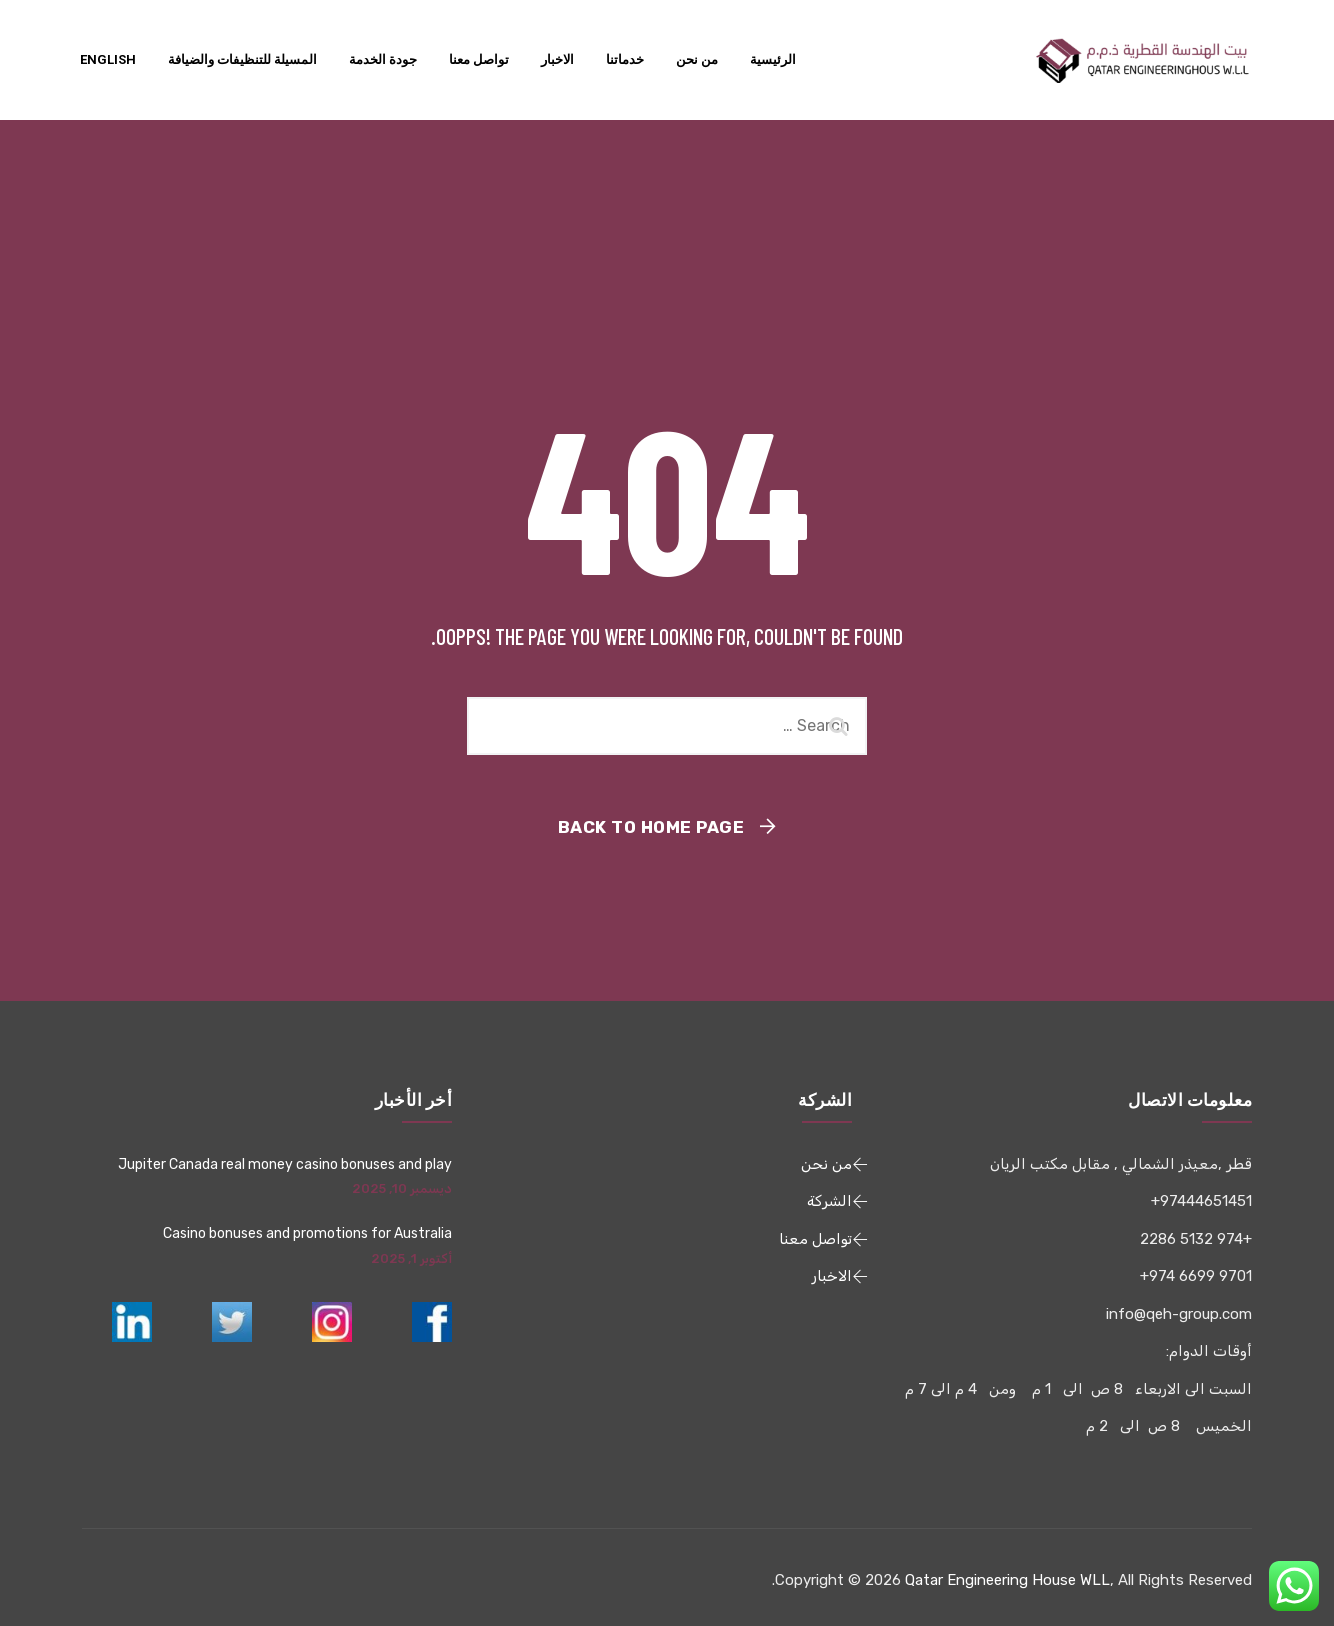  Describe the element at coordinates (402, 1188) in the screenshot. I see `ديسمبر 10, 2025` at that location.